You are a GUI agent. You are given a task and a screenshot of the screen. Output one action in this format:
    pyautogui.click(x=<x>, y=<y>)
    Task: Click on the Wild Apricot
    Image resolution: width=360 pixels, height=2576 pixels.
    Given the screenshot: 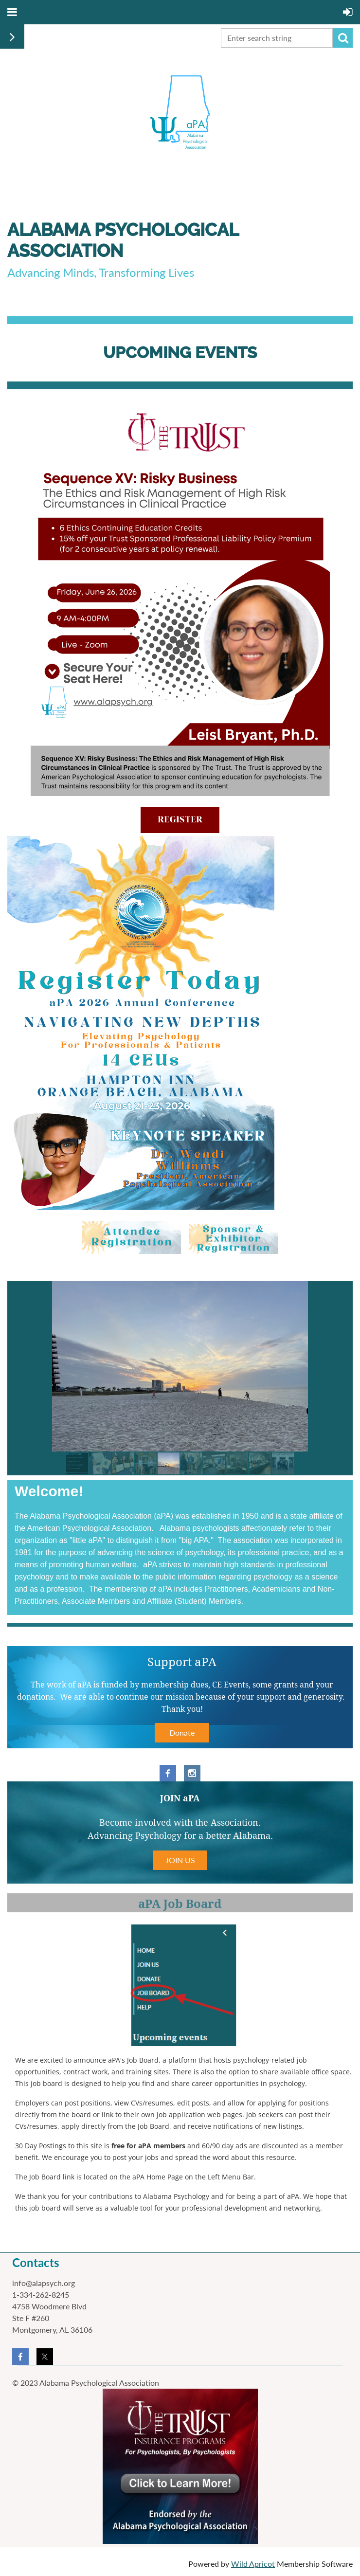 What is the action you would take?
    pyautogui.click(x=253, y=2563)
    